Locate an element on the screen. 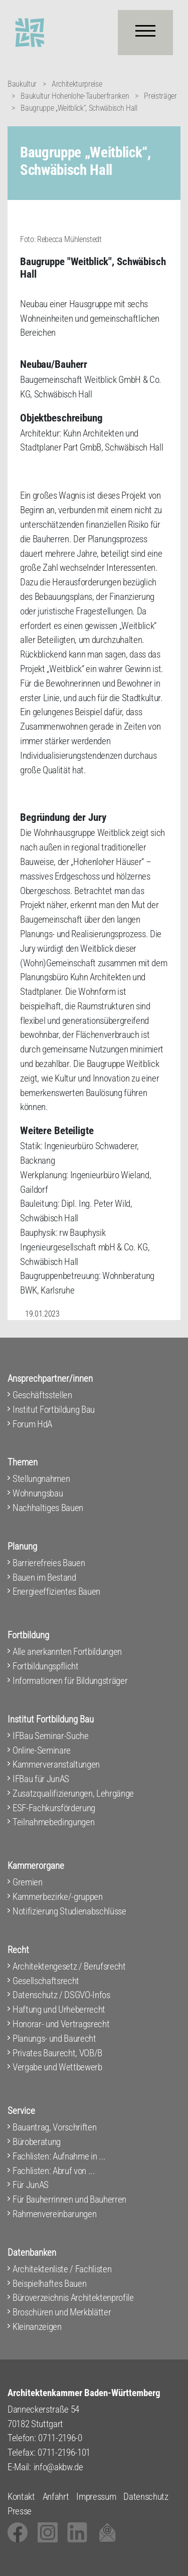 The width and height of the screenshot is (188, 2576). Honorar- und Vertragsrecht is located at coordinates (61, 2024).